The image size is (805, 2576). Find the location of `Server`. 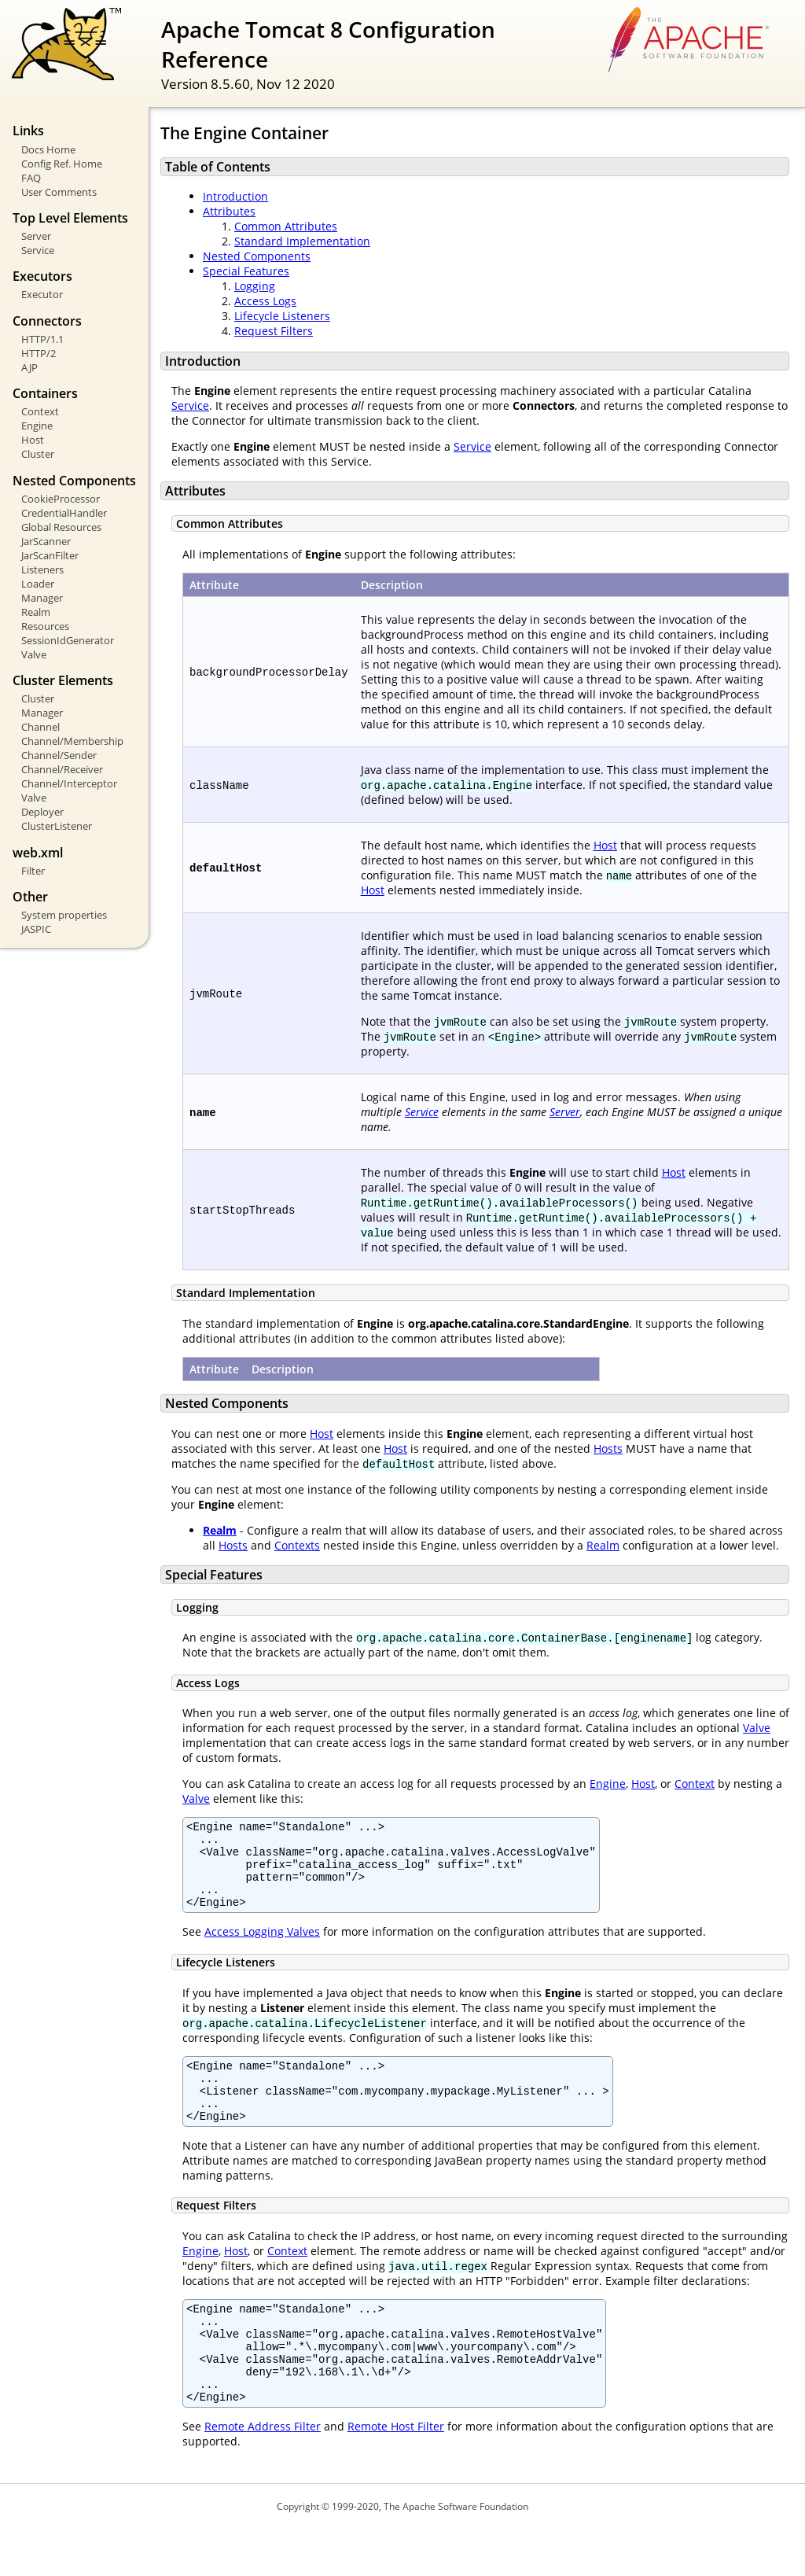

Server is located at coordinates (36, 236).